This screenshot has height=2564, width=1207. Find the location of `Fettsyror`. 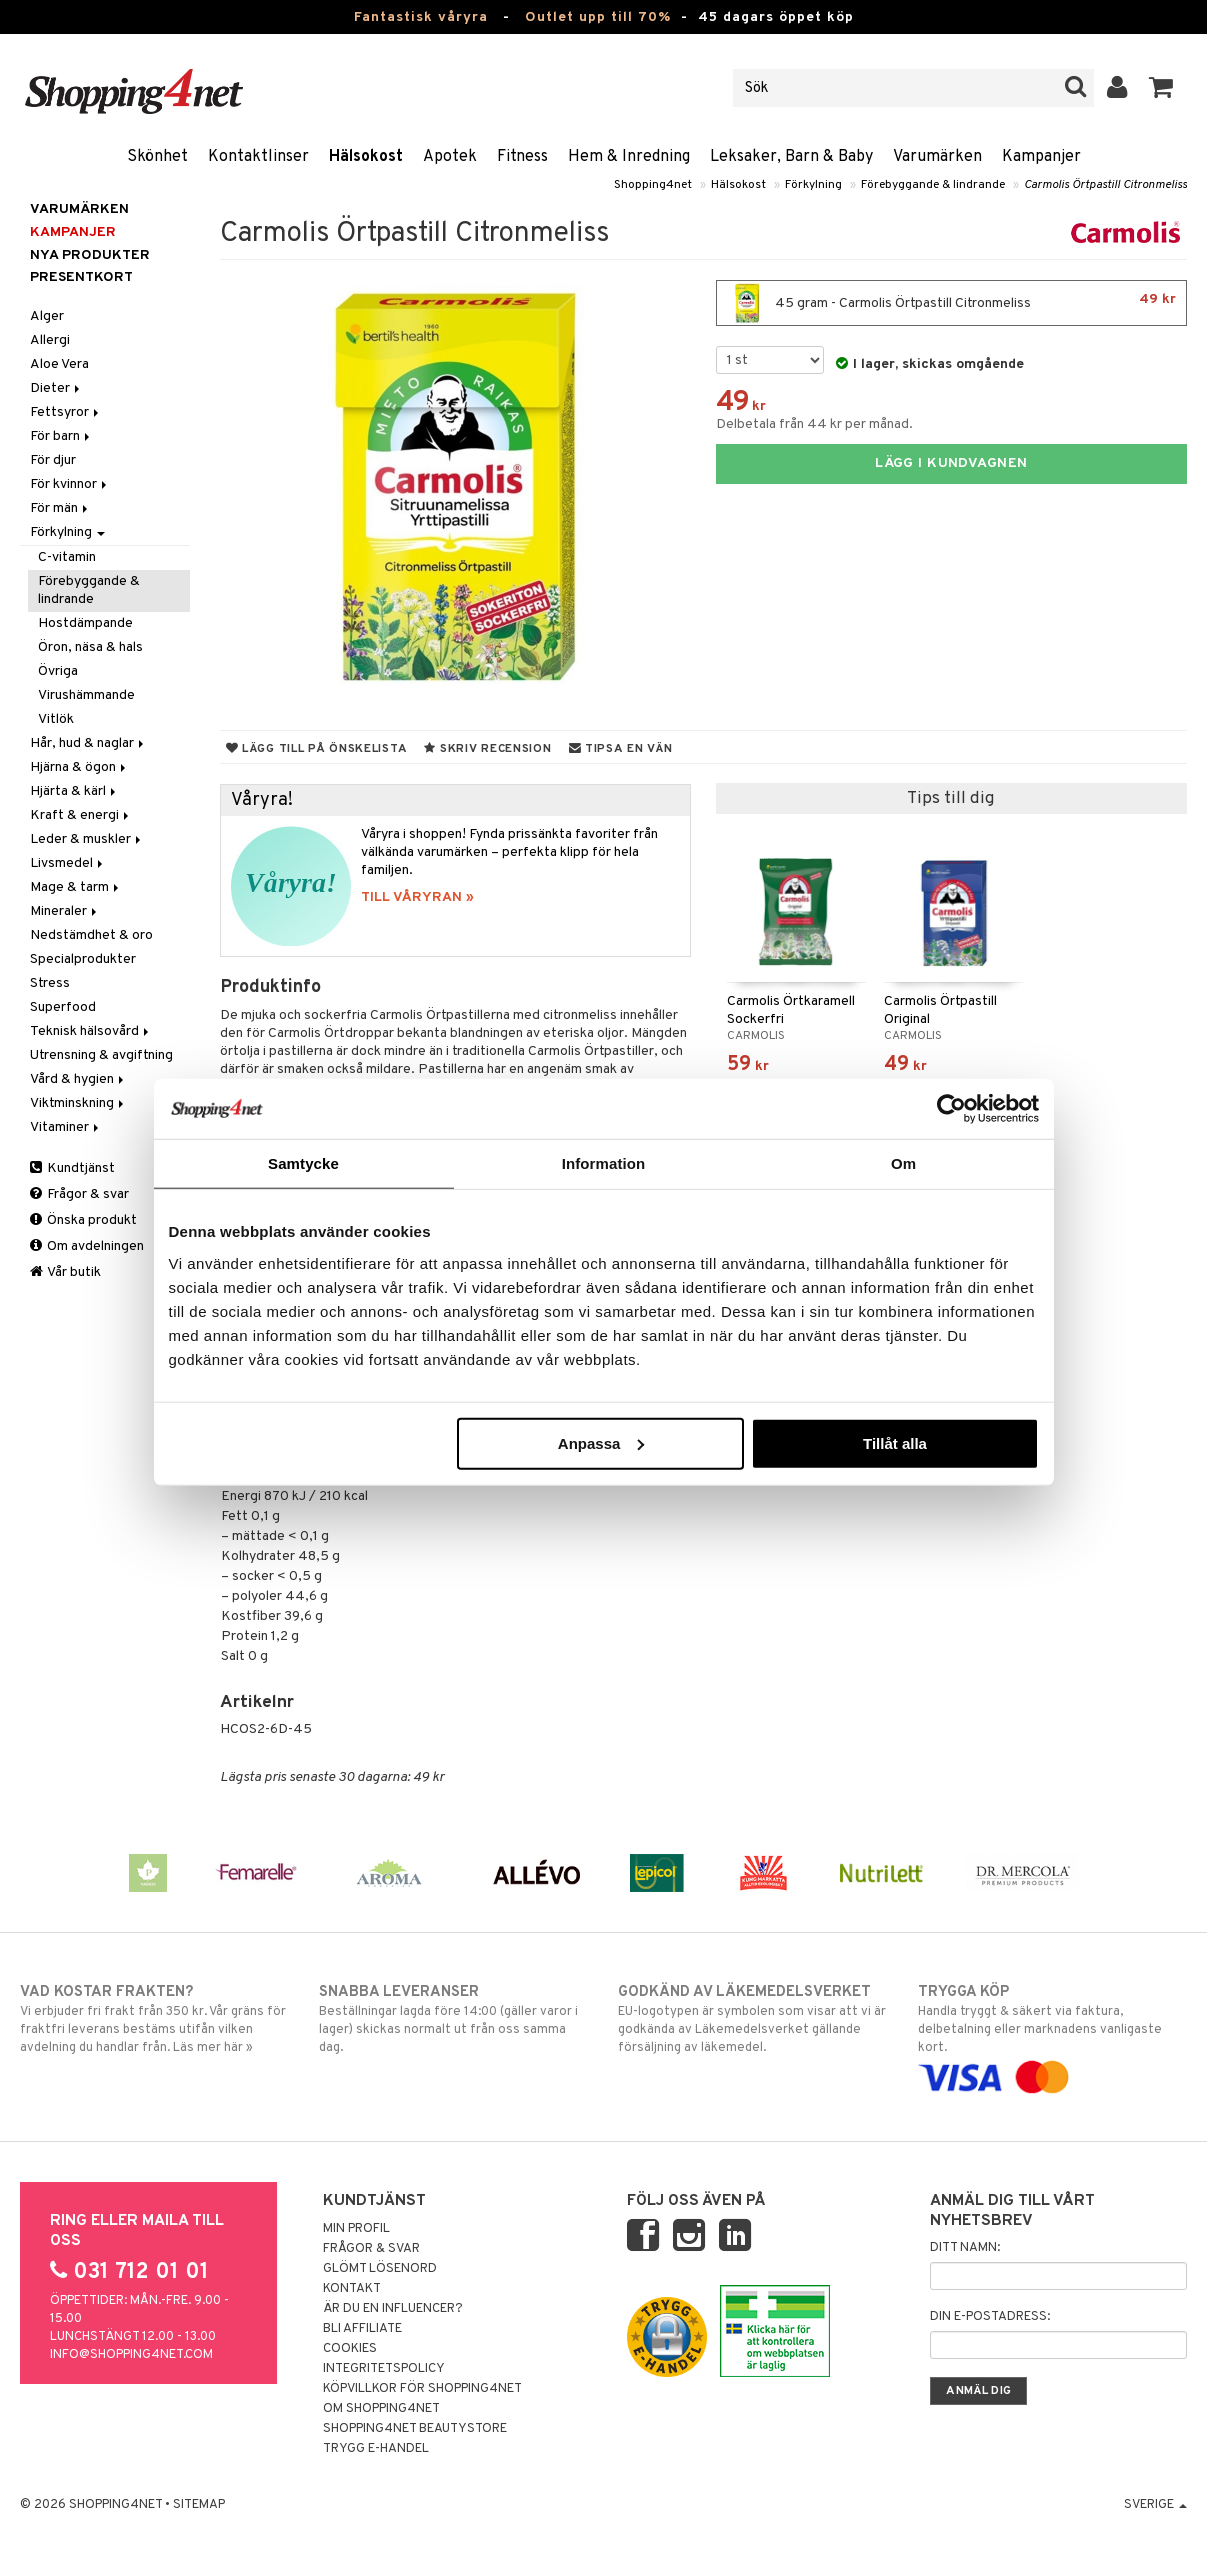

Fettsyror is located at coordinates (66, 412).